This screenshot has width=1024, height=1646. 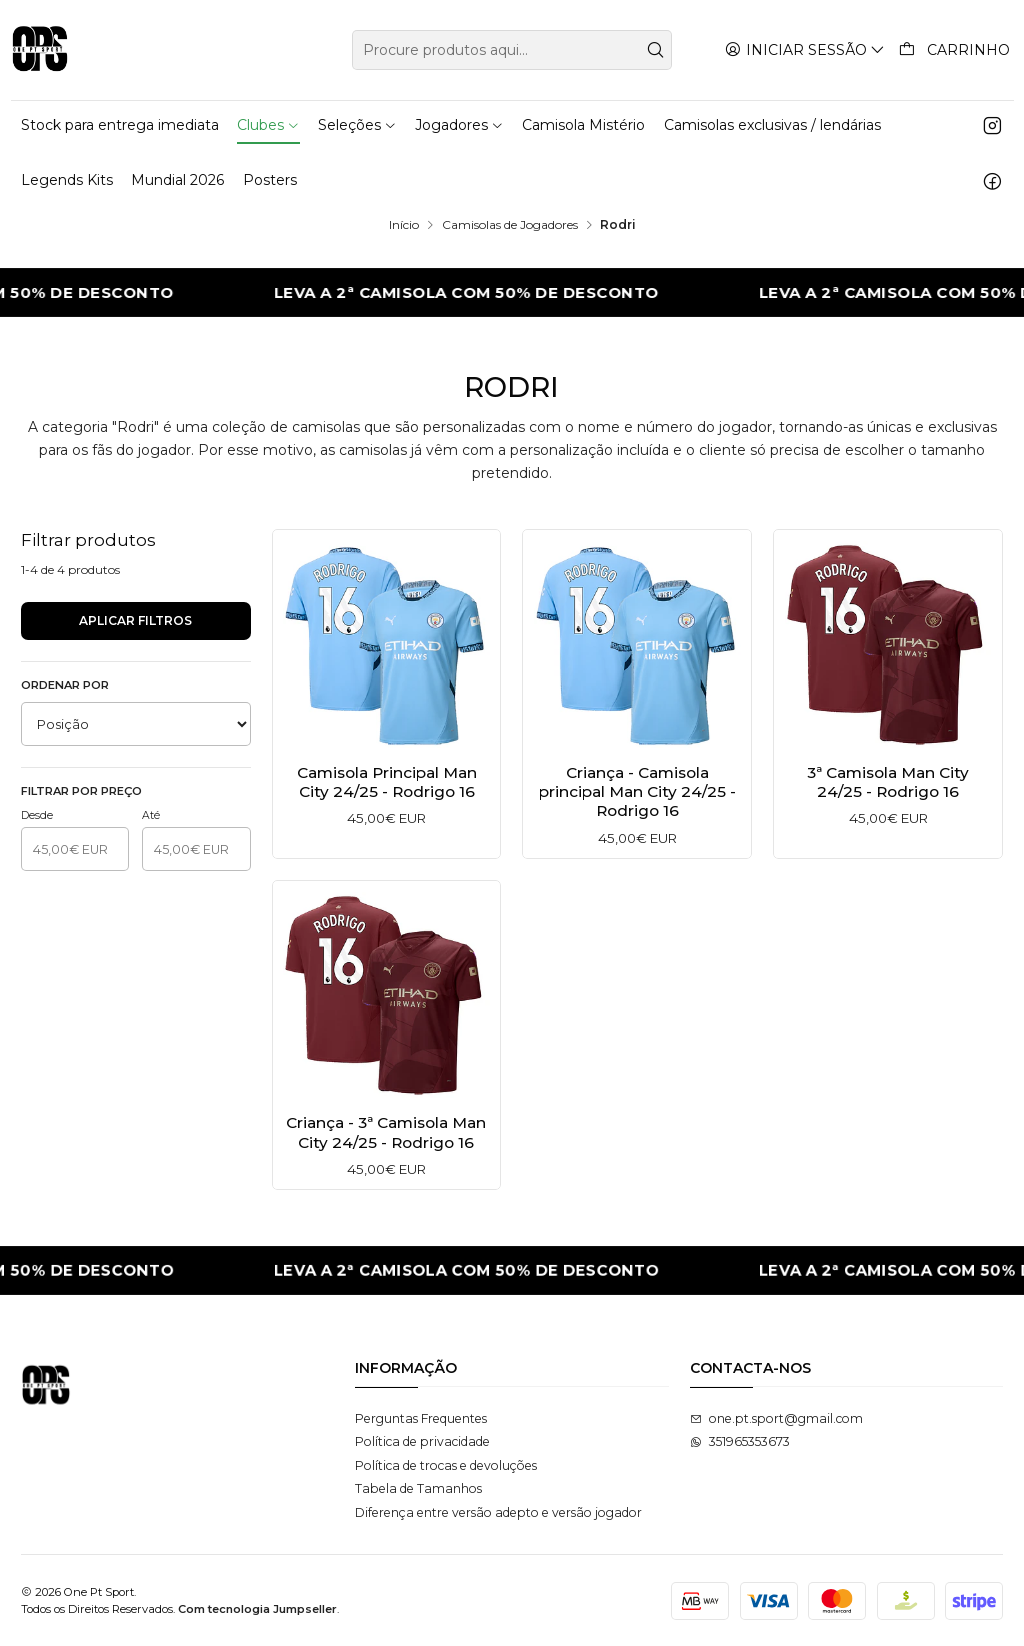 What do you see at coordinates (637, 792) in the screenshot?
I see `Criança - Camisola principal Man City 24/25 - Rodrigo 16` at bounding box center [637, 792].